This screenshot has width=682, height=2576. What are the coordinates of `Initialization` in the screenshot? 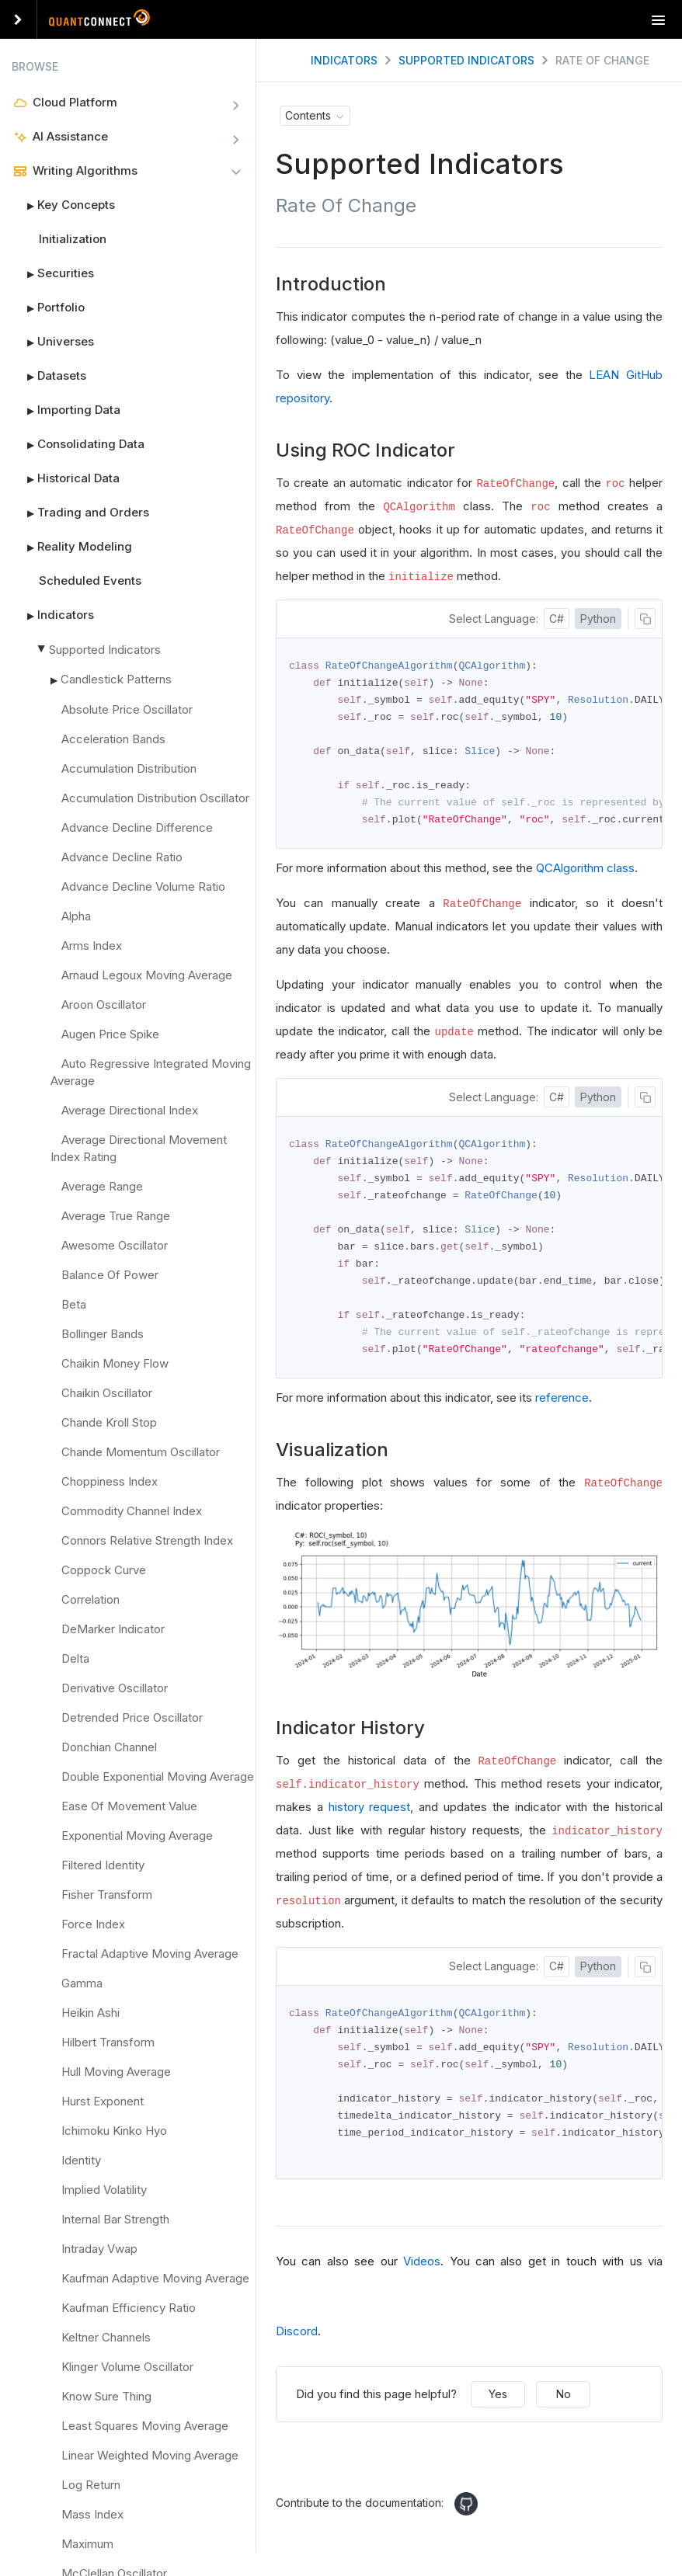 It's located at (72, 238).